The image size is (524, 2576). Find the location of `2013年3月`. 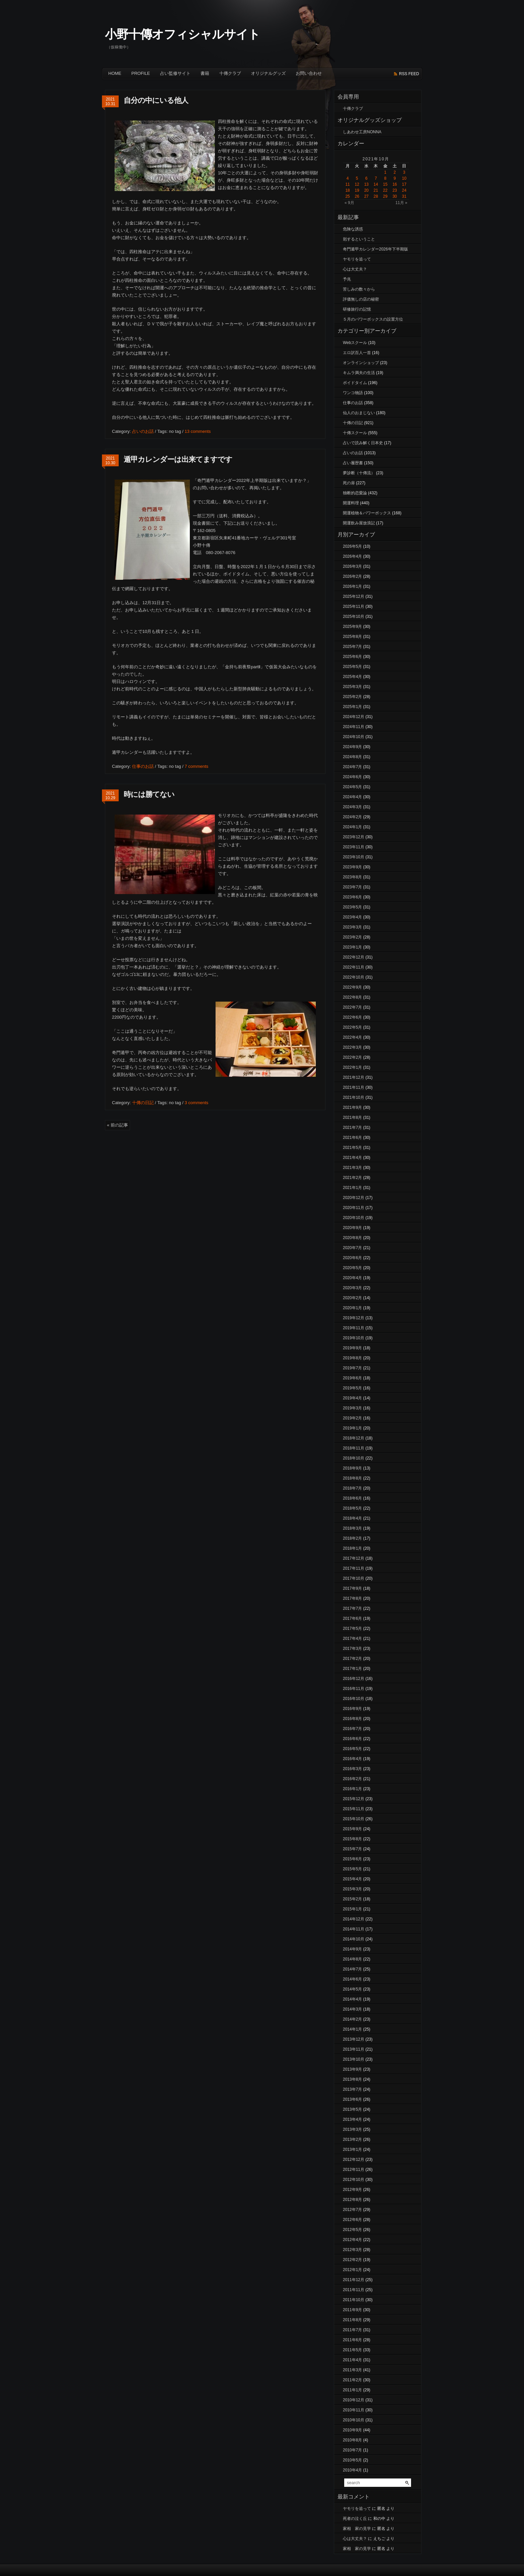

2013年3月 is located at coordinates (352, 2129).